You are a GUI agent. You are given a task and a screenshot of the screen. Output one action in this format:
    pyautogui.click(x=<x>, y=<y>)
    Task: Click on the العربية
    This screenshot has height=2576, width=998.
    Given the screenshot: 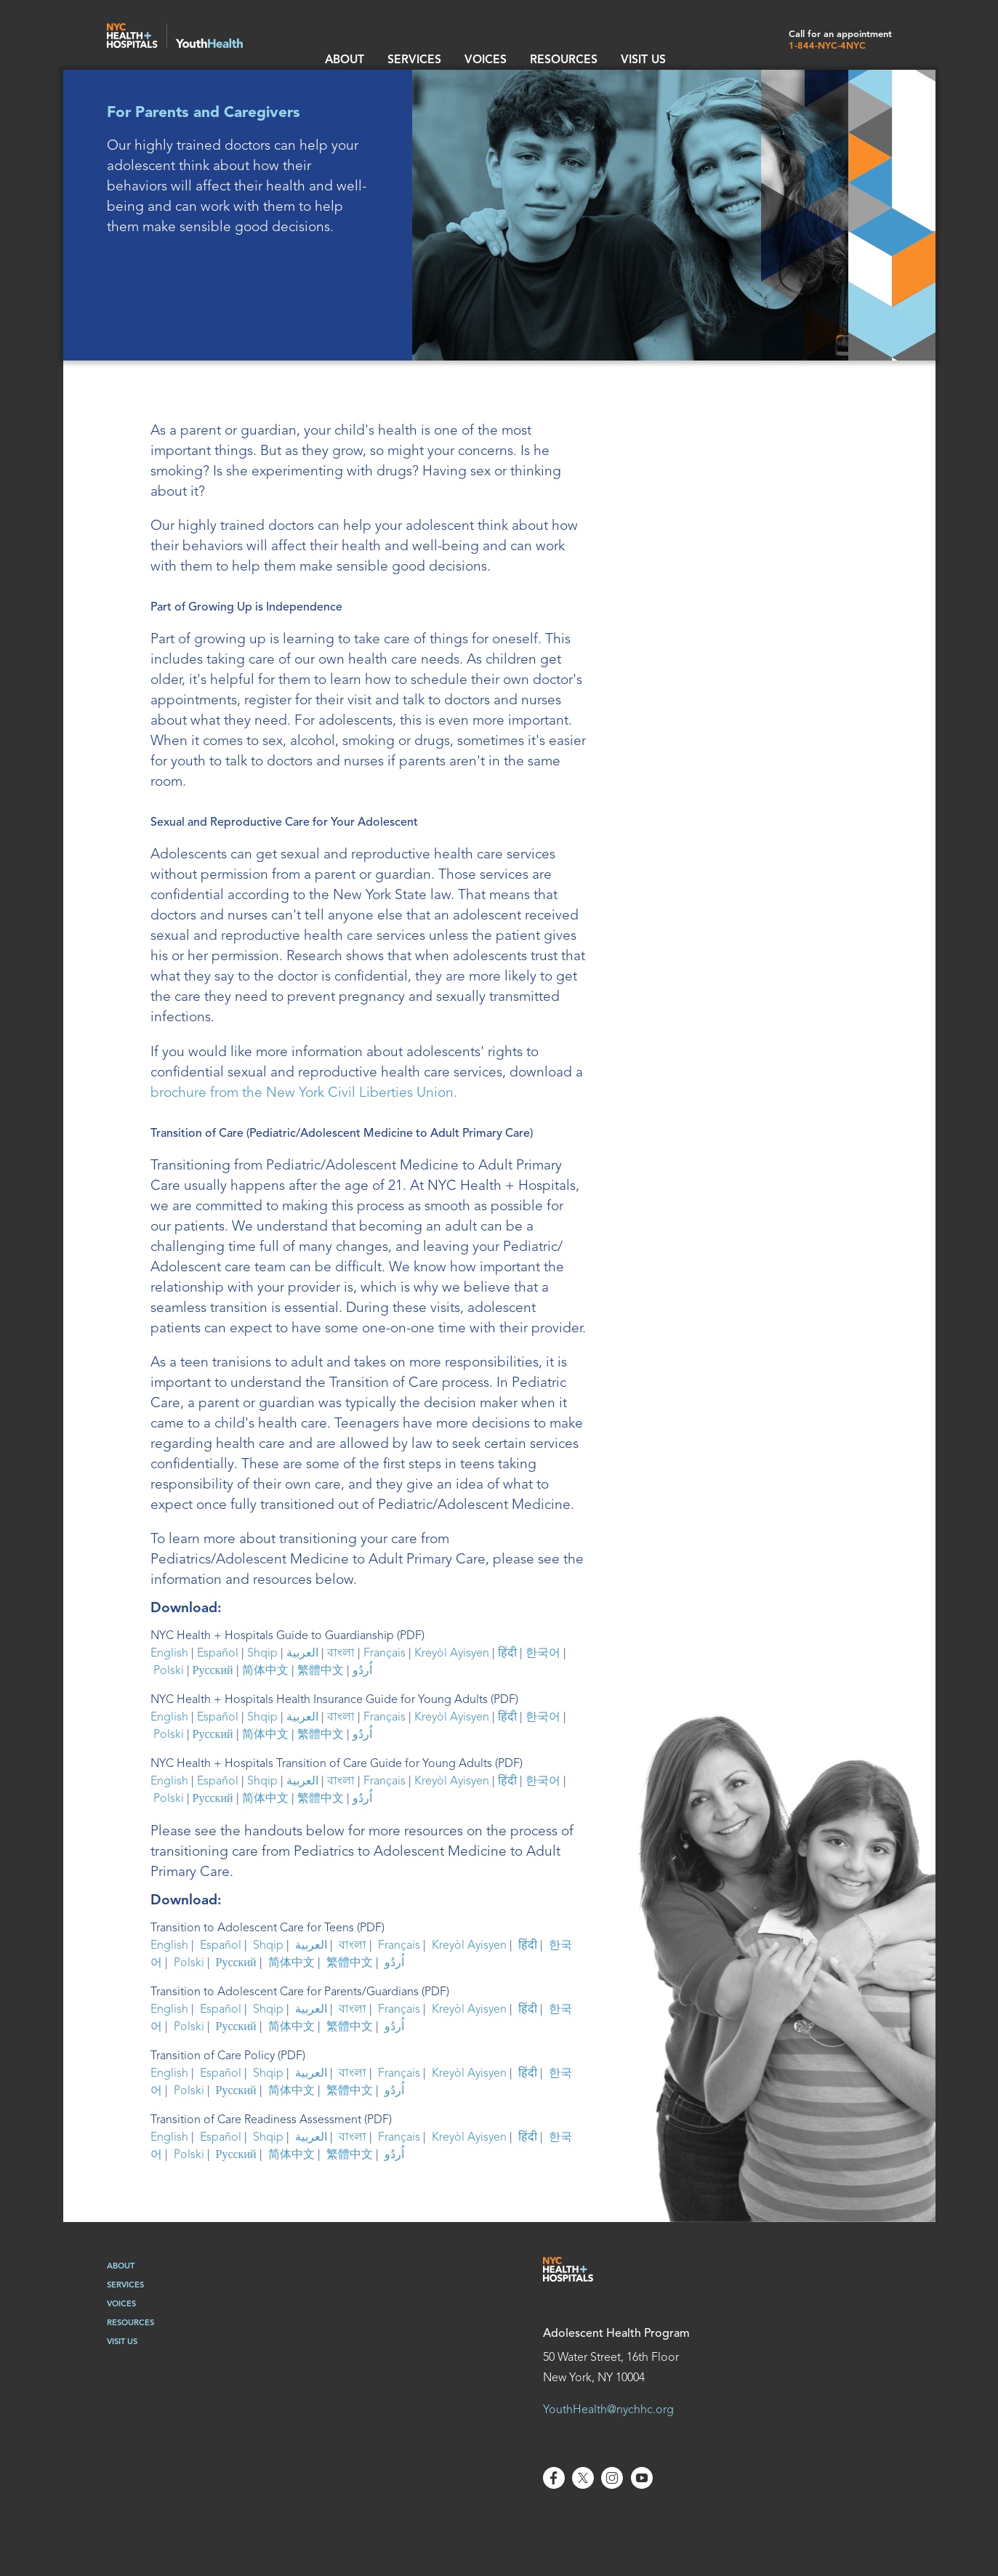 What is the action you would take?
    pyautogui.click(x=302, y=1653)
    